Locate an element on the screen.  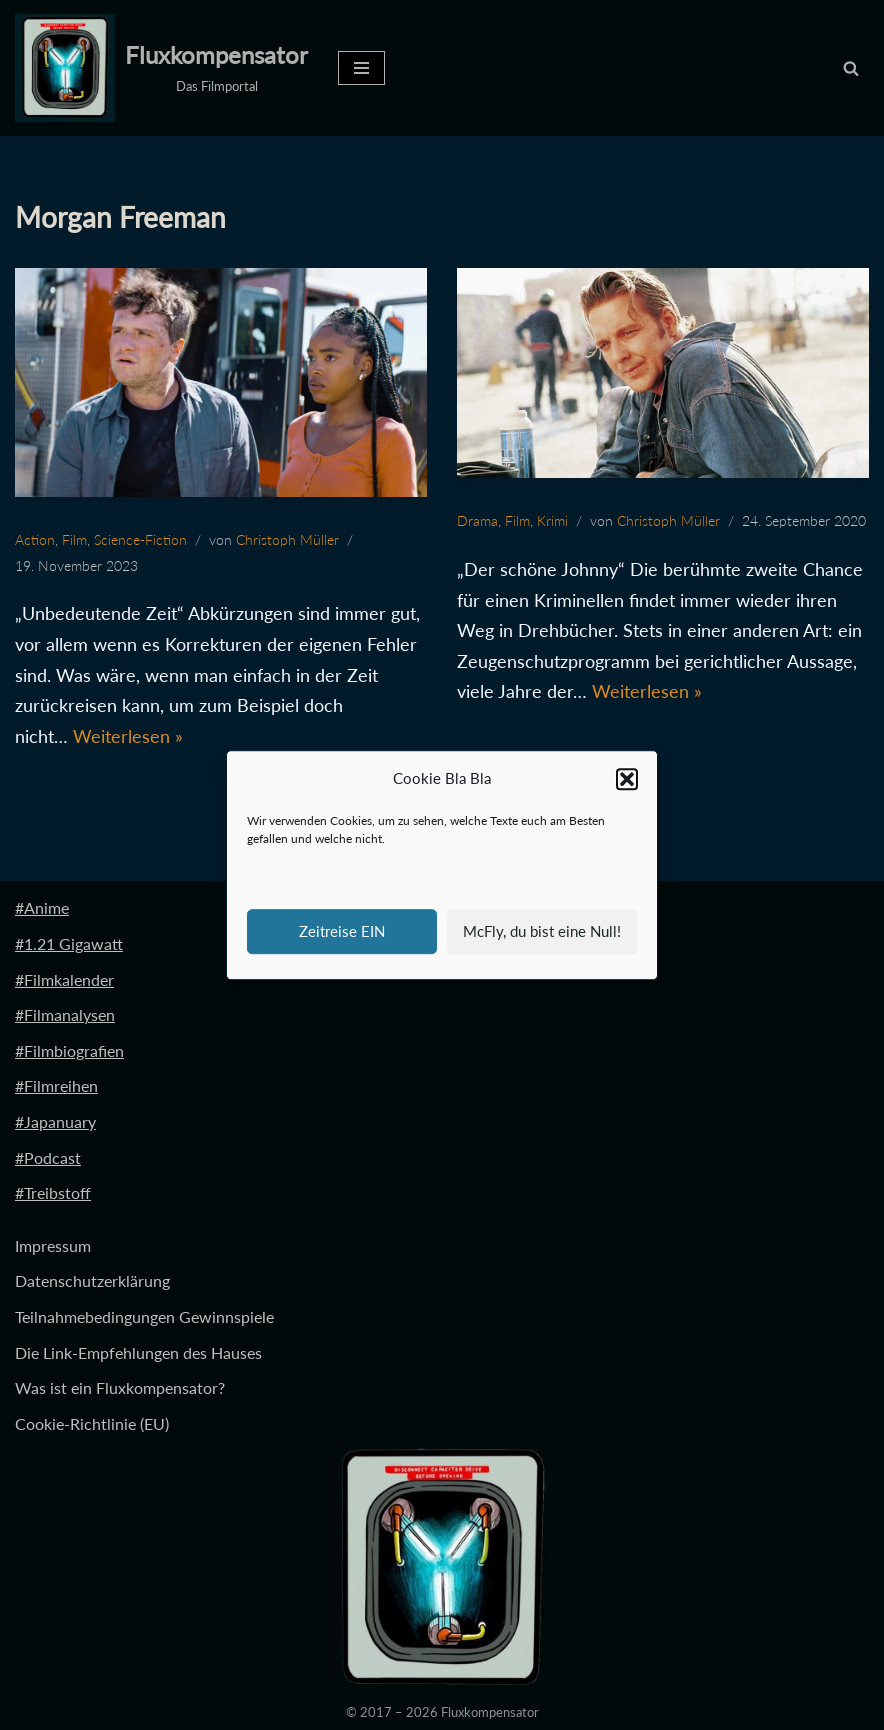
Impressum is located at coordinates (53, 1245).